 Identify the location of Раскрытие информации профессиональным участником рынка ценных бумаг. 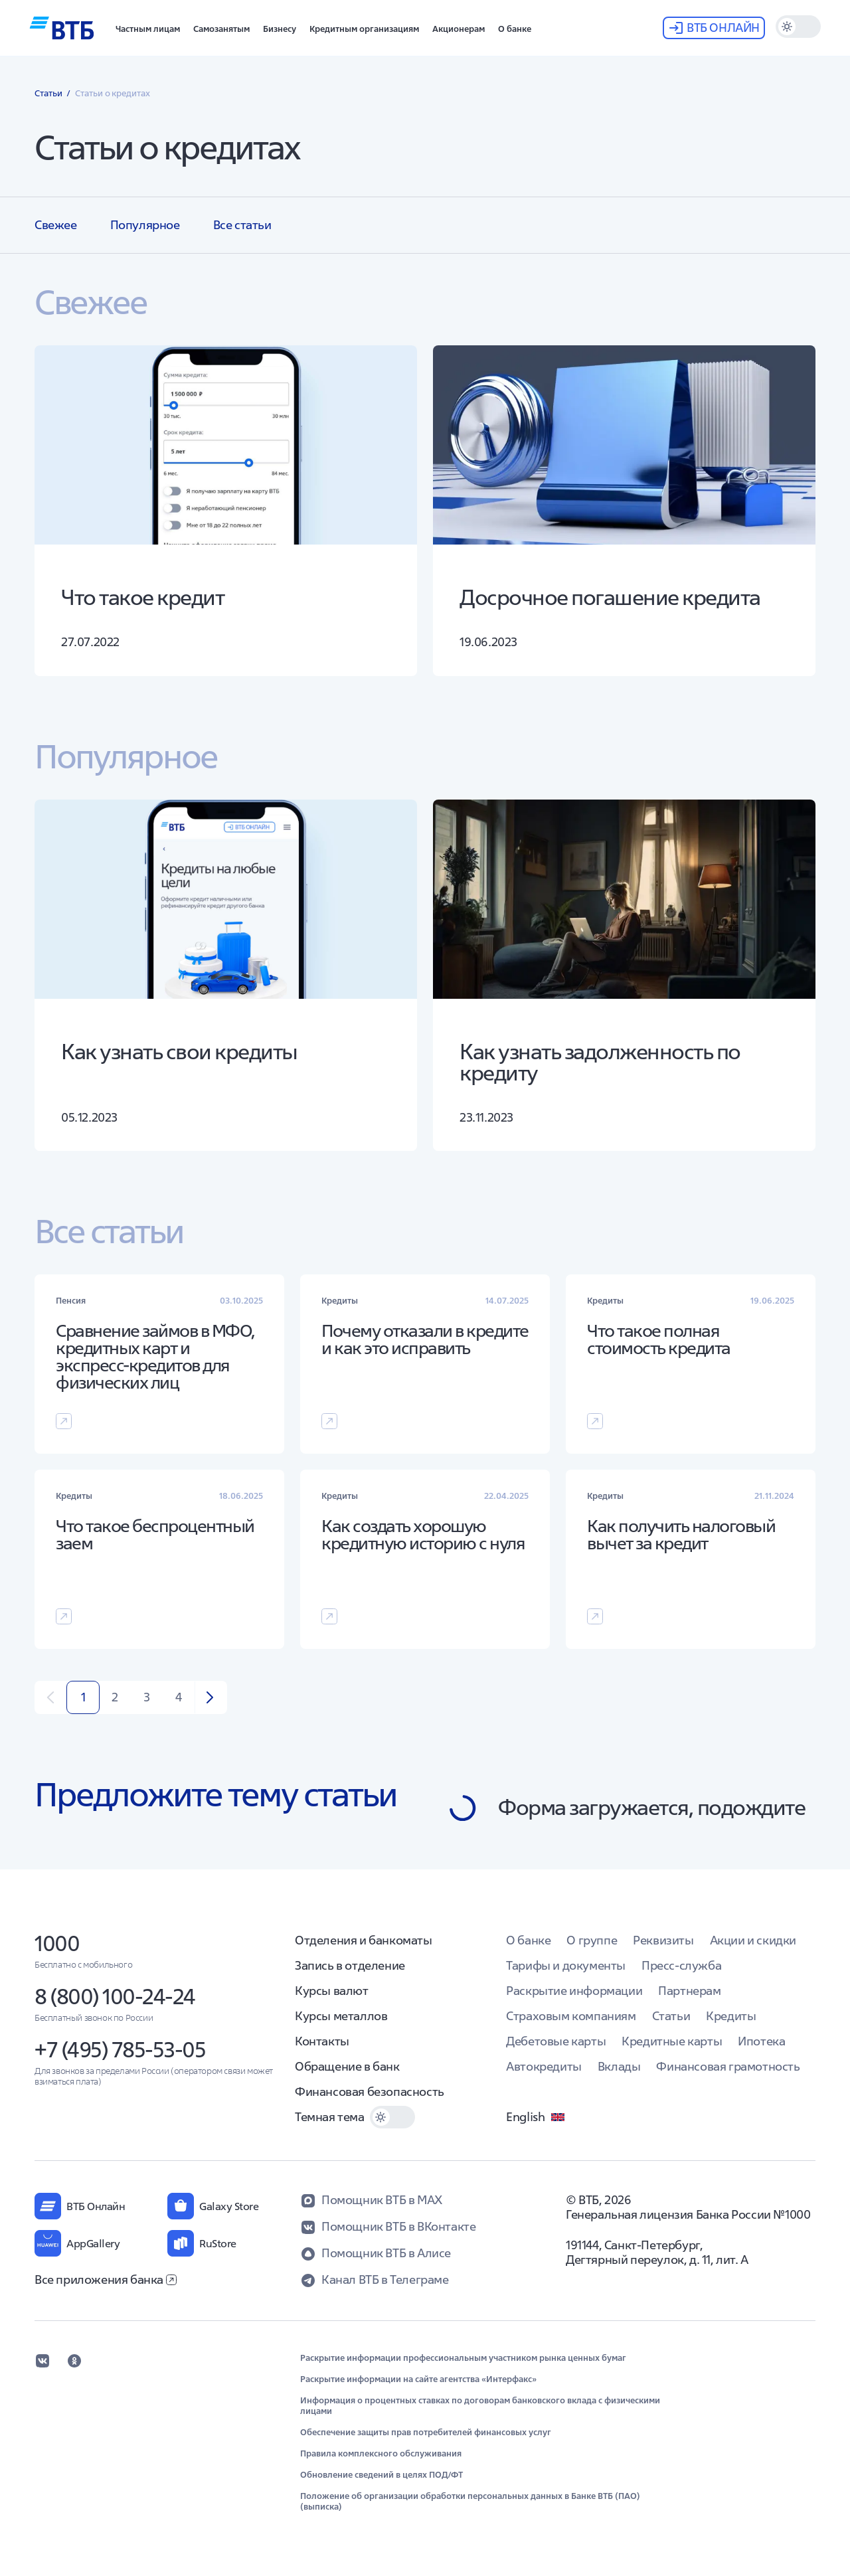
(463, 2358).